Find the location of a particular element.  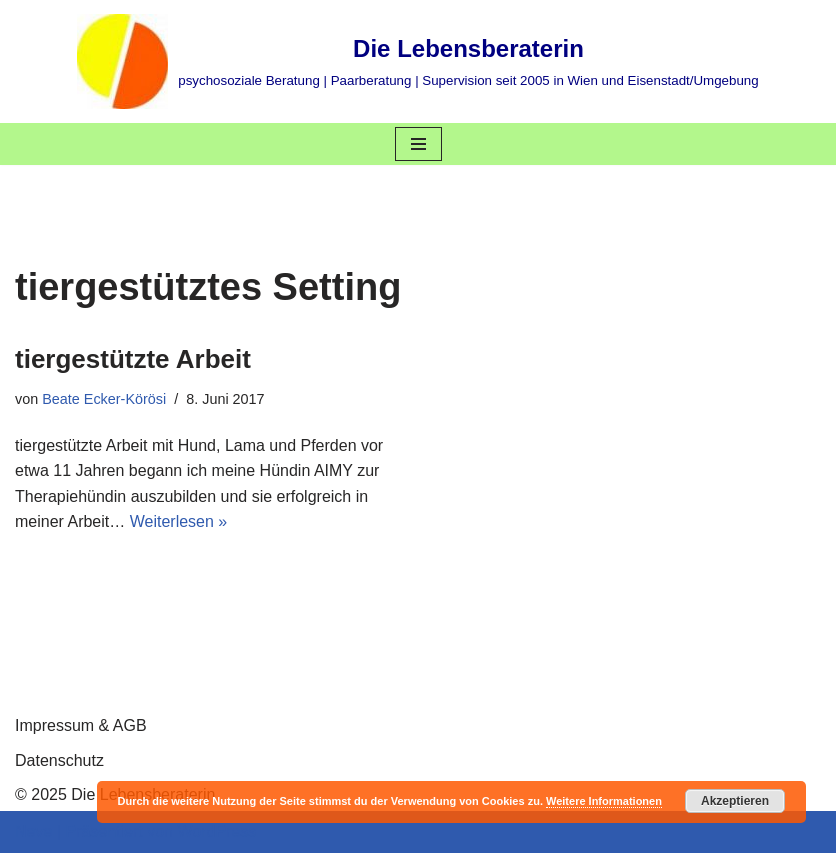

Weitere Informationen is located at coordinates (604, 801).